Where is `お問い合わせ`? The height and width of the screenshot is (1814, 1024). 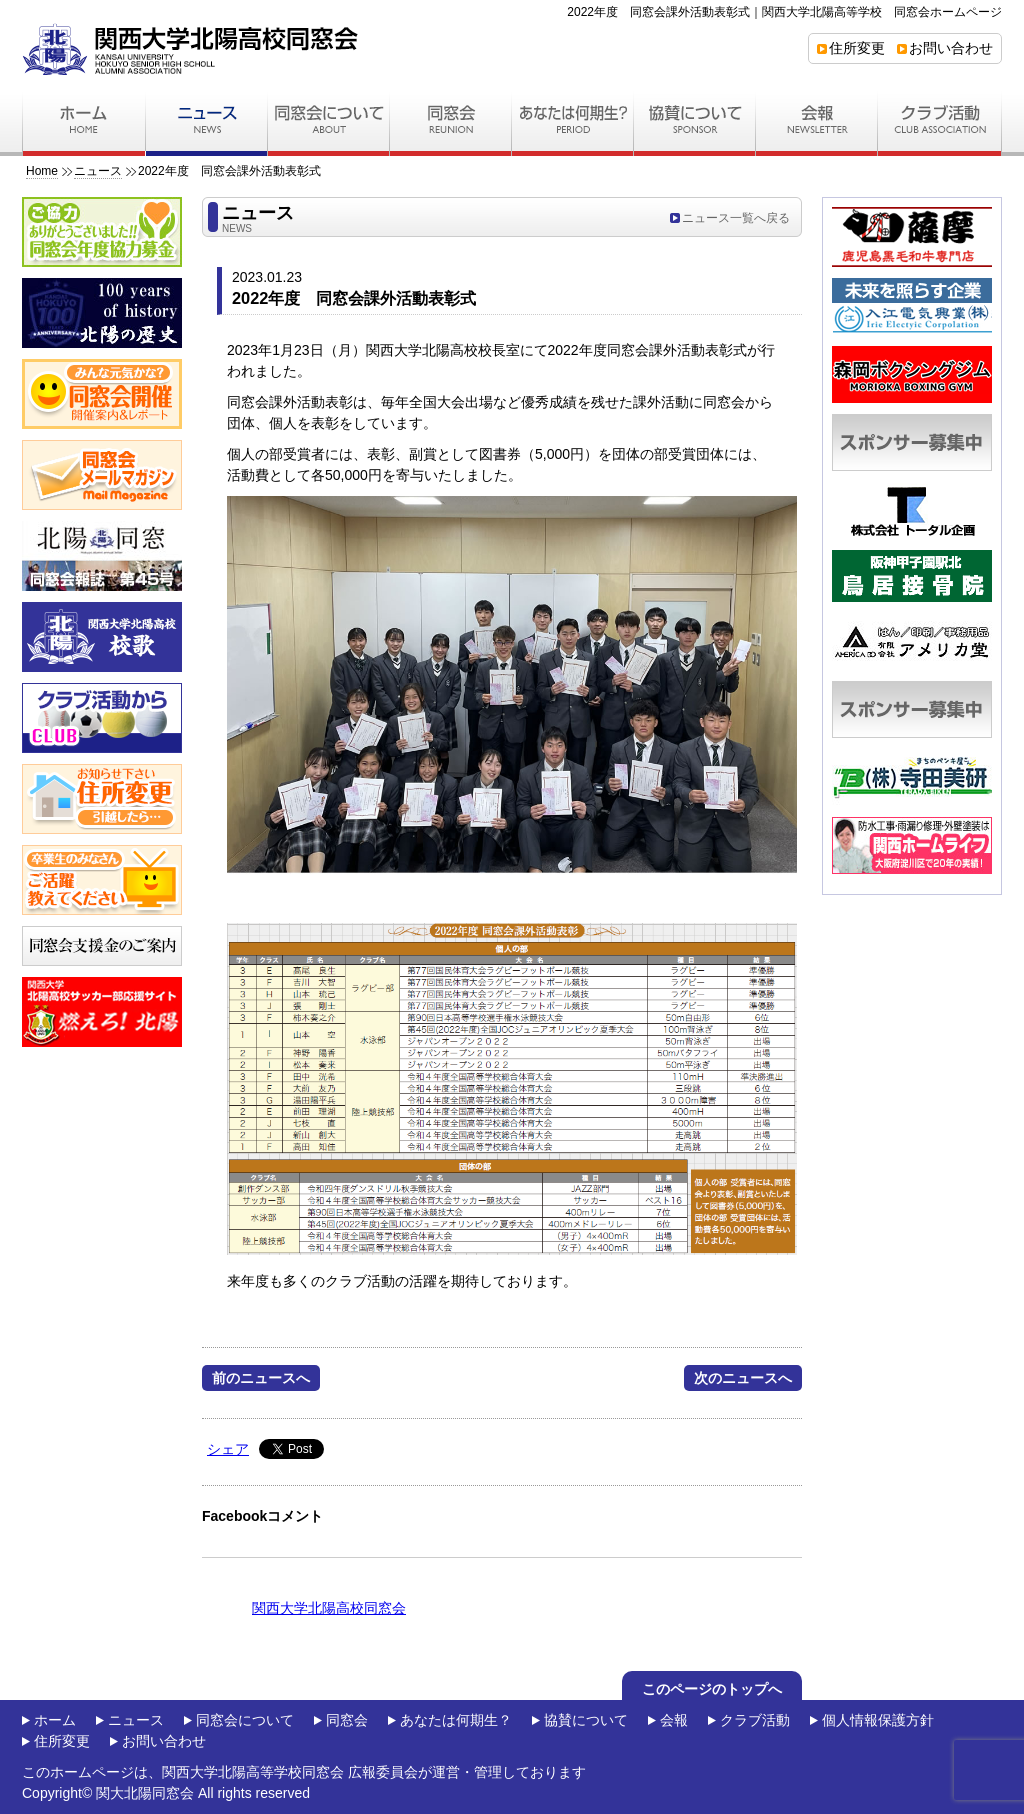 お問い合わせ is located at coordinates (951, 48).